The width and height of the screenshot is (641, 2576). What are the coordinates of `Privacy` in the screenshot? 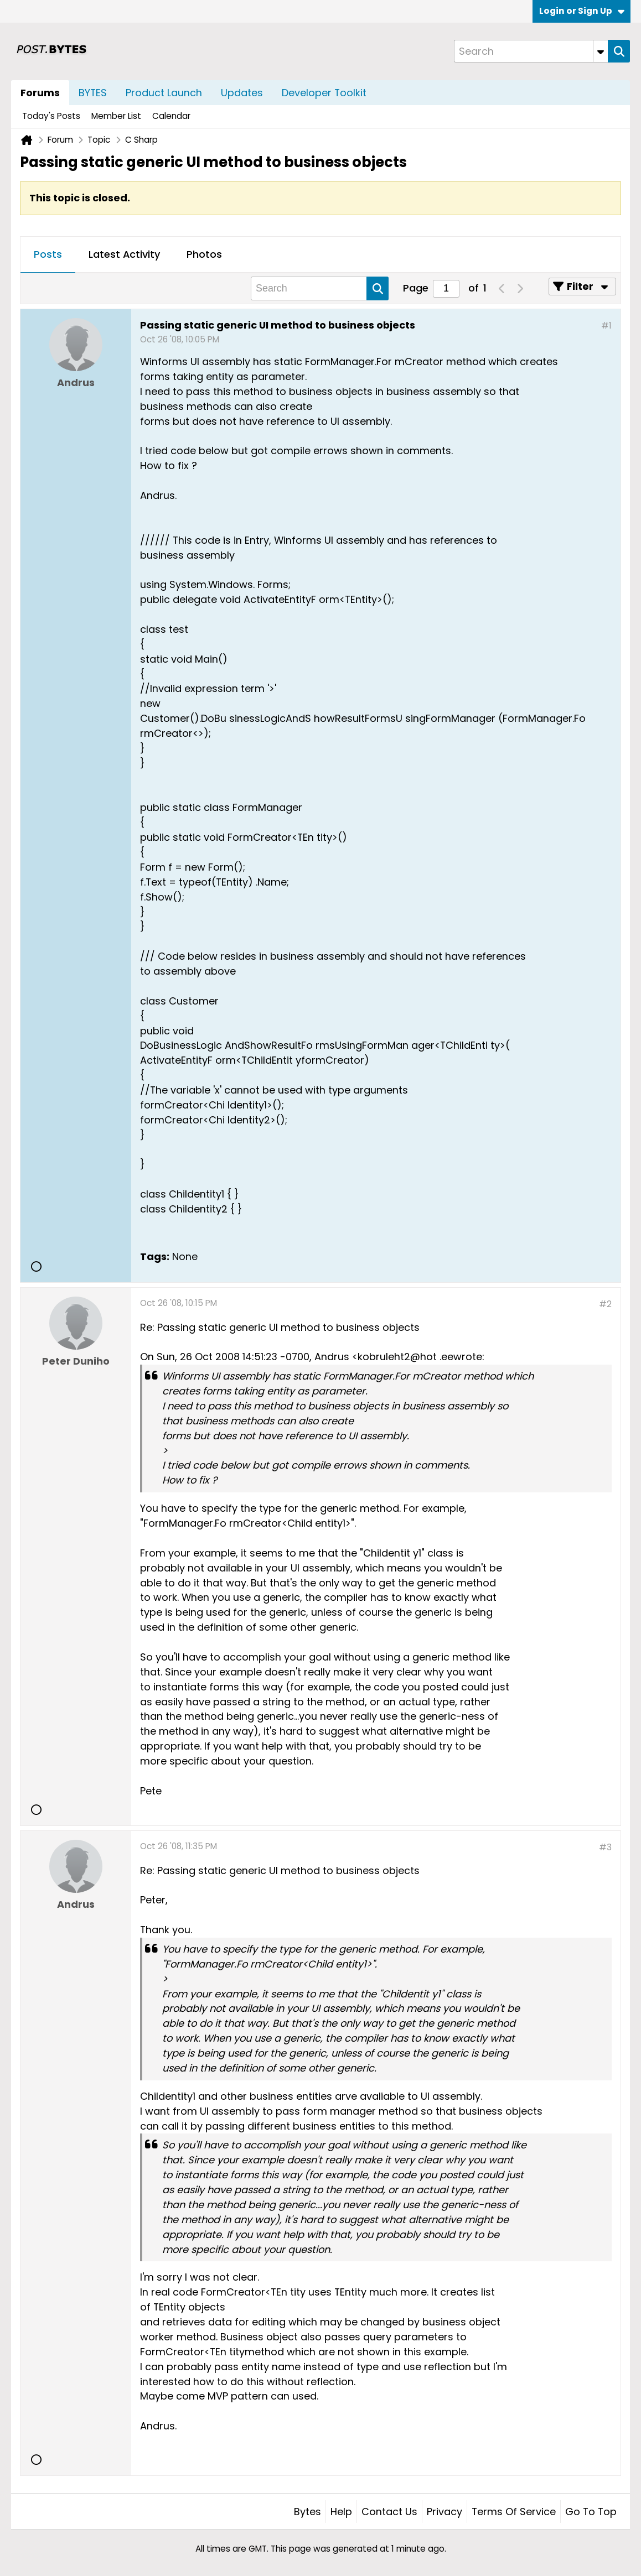 It's located at (444, 2511).